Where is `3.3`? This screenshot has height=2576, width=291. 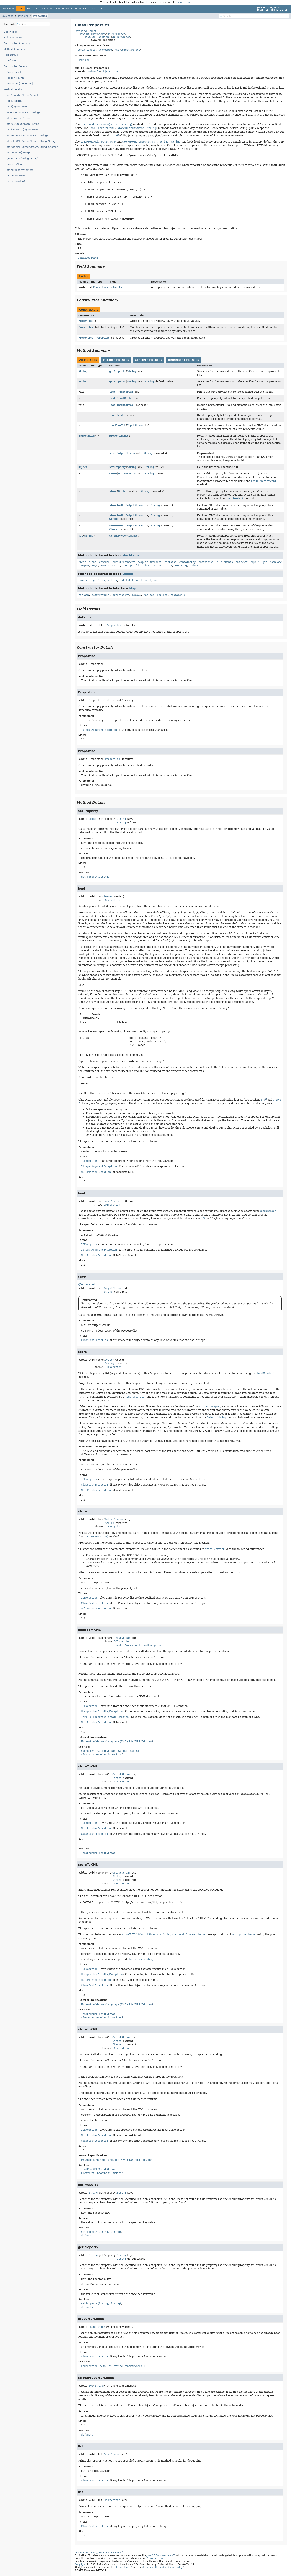 3.3 is located at coordinates (115, 135).